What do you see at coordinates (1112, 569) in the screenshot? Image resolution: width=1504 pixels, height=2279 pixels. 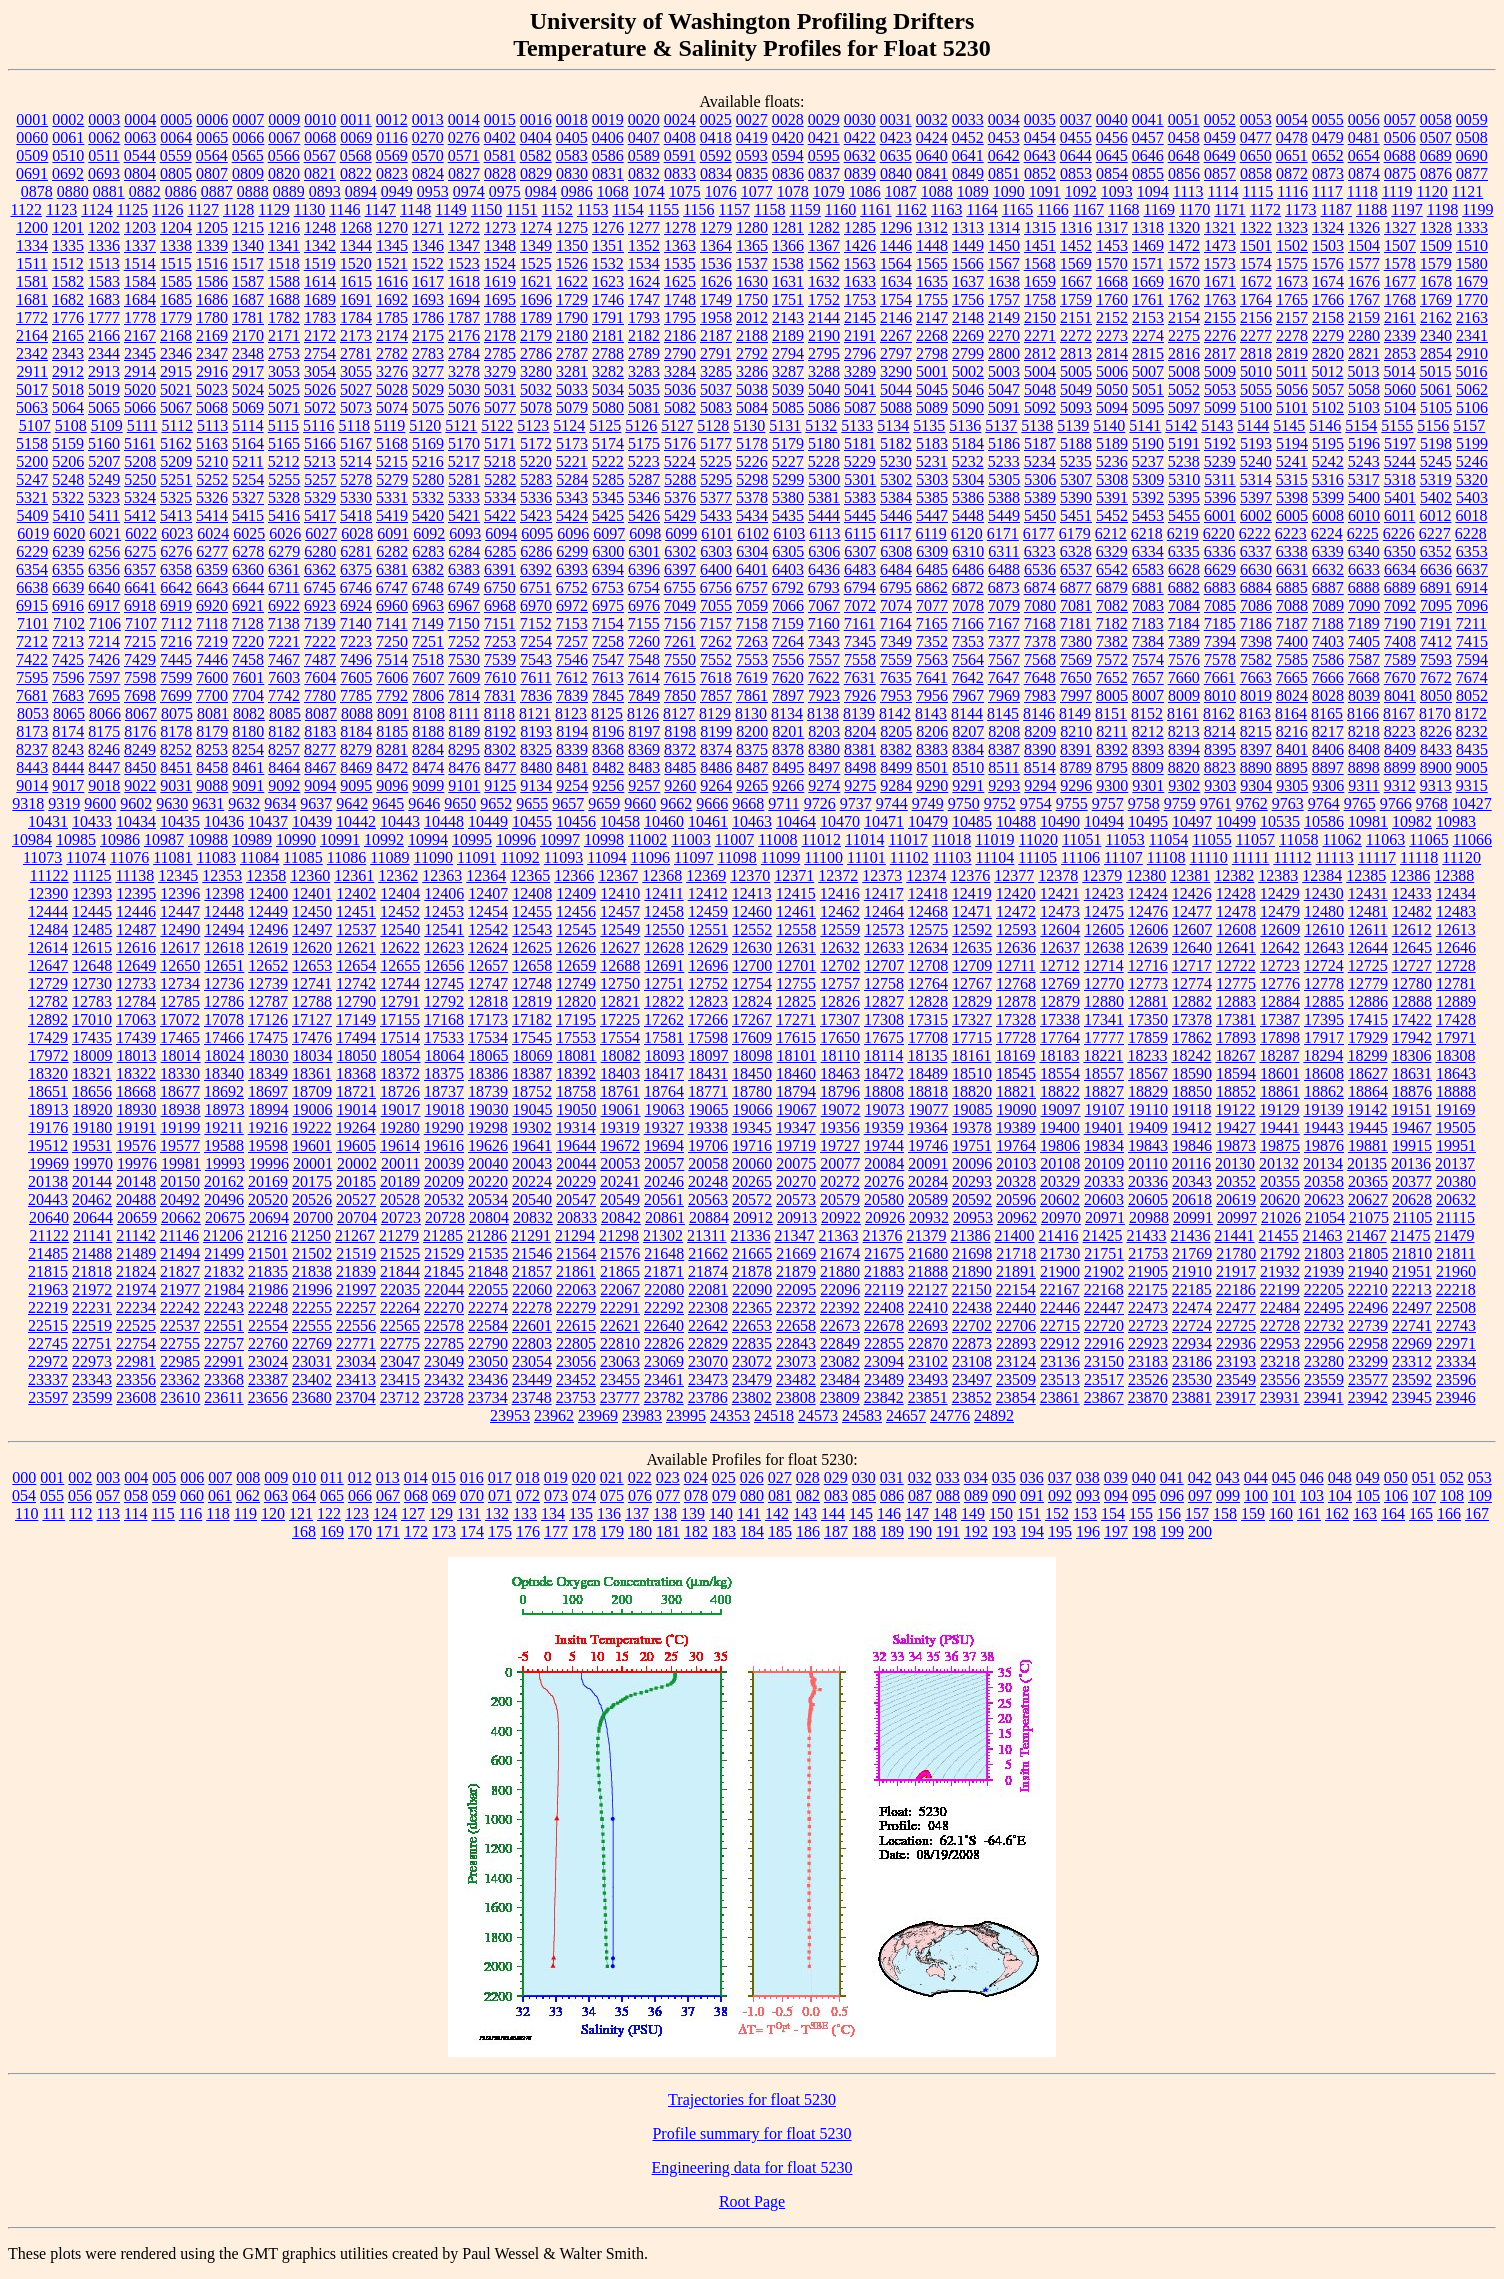 I see `6542` at bounding box center [1112, 569].